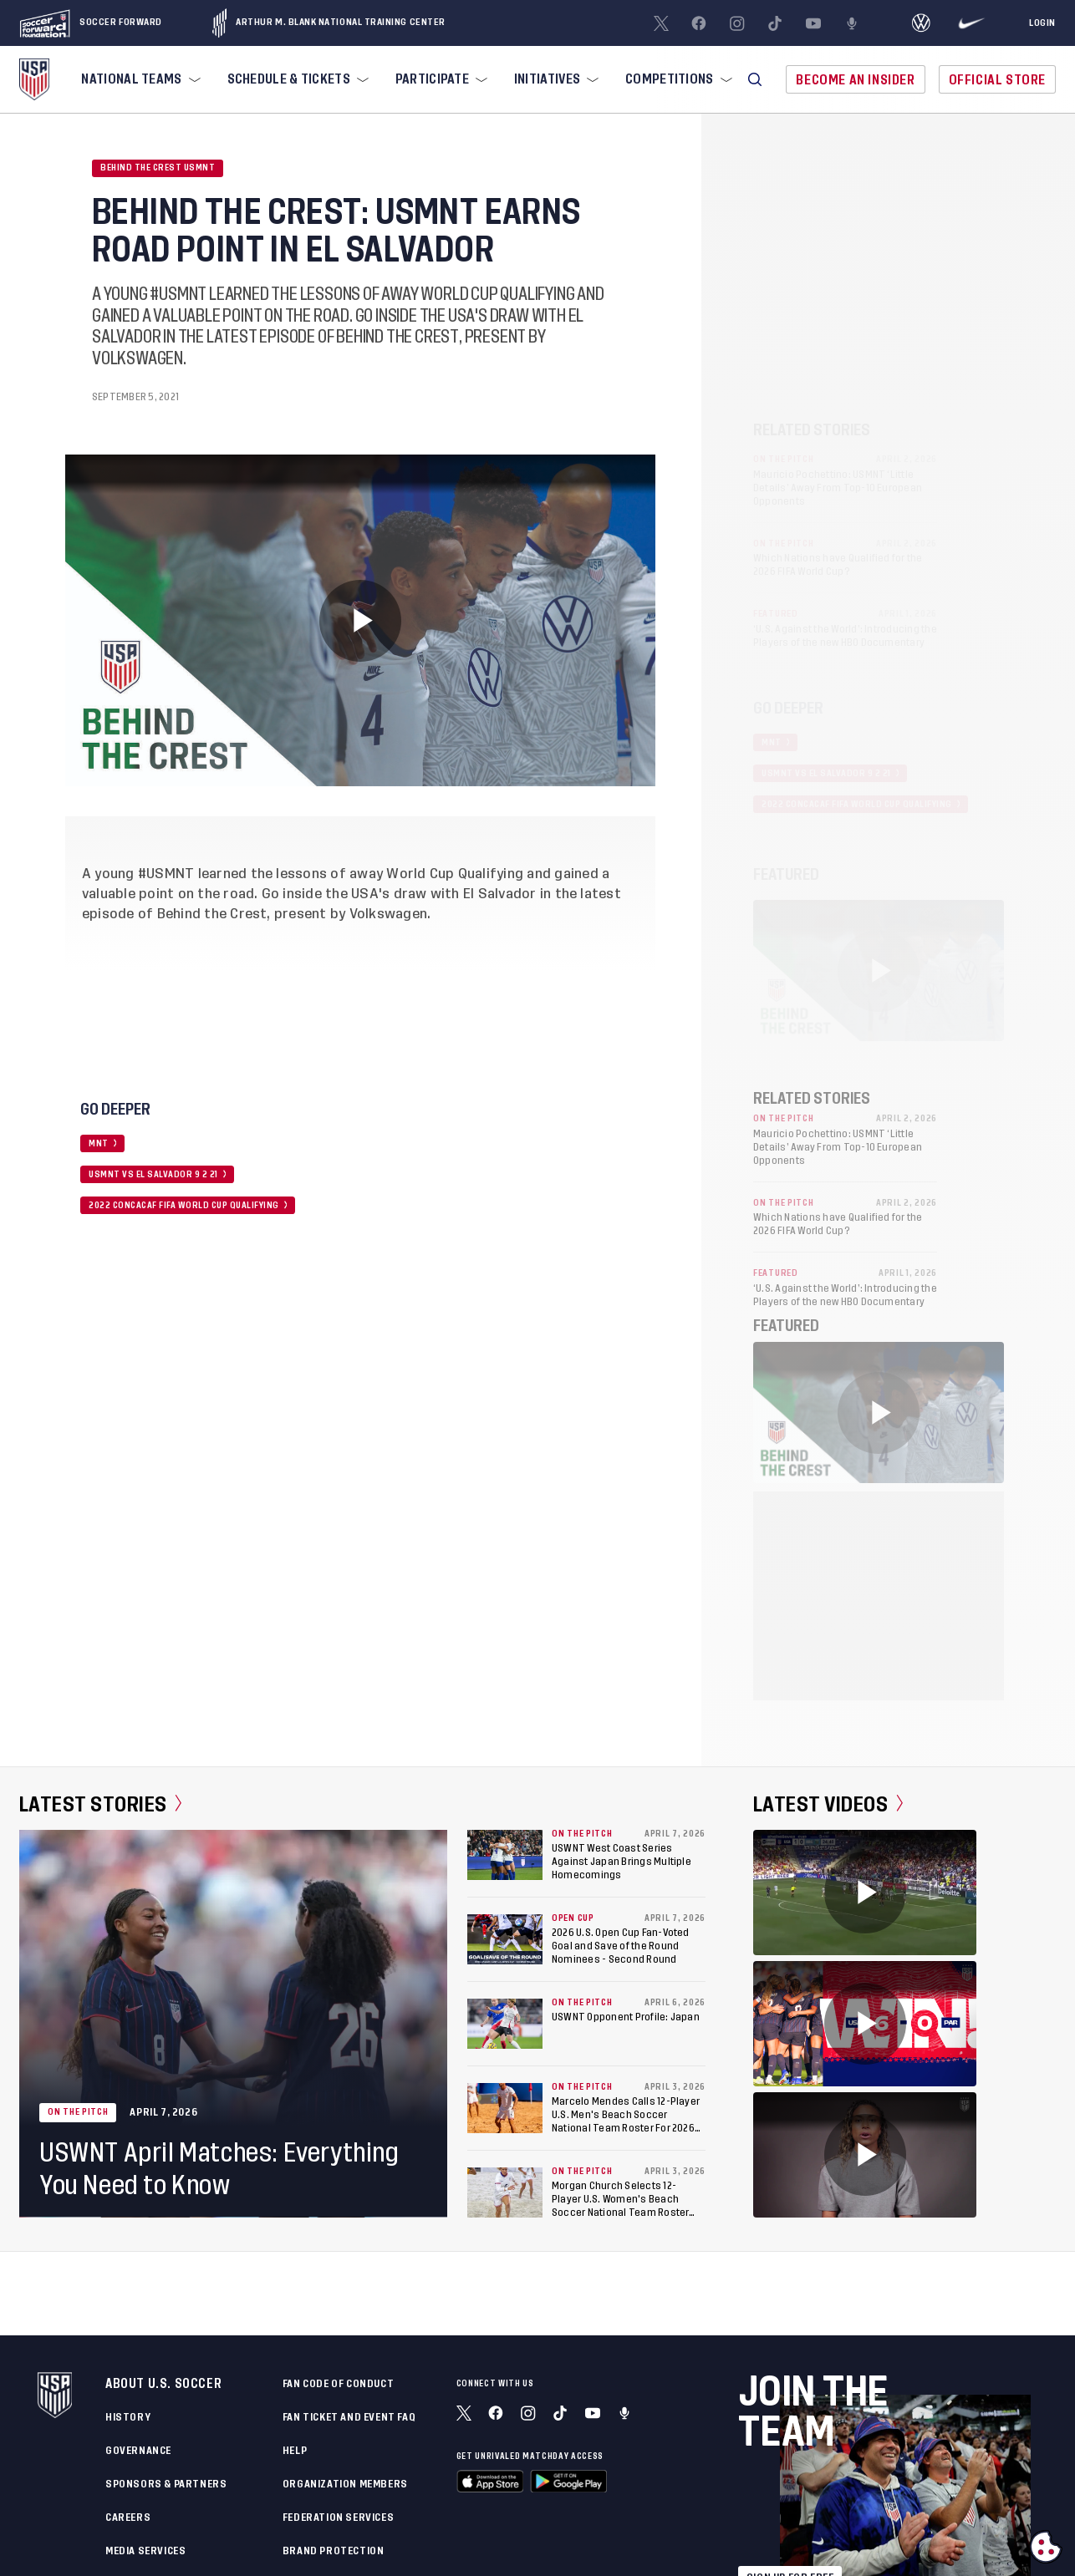  What do you see at coordinates (505, 1939) in the screenshot?
I see `[2026 U.S. Open Cup Fan-Voted Goal and Save of the Round Nominees - Second Round]` at bounding box center [505, 1939].